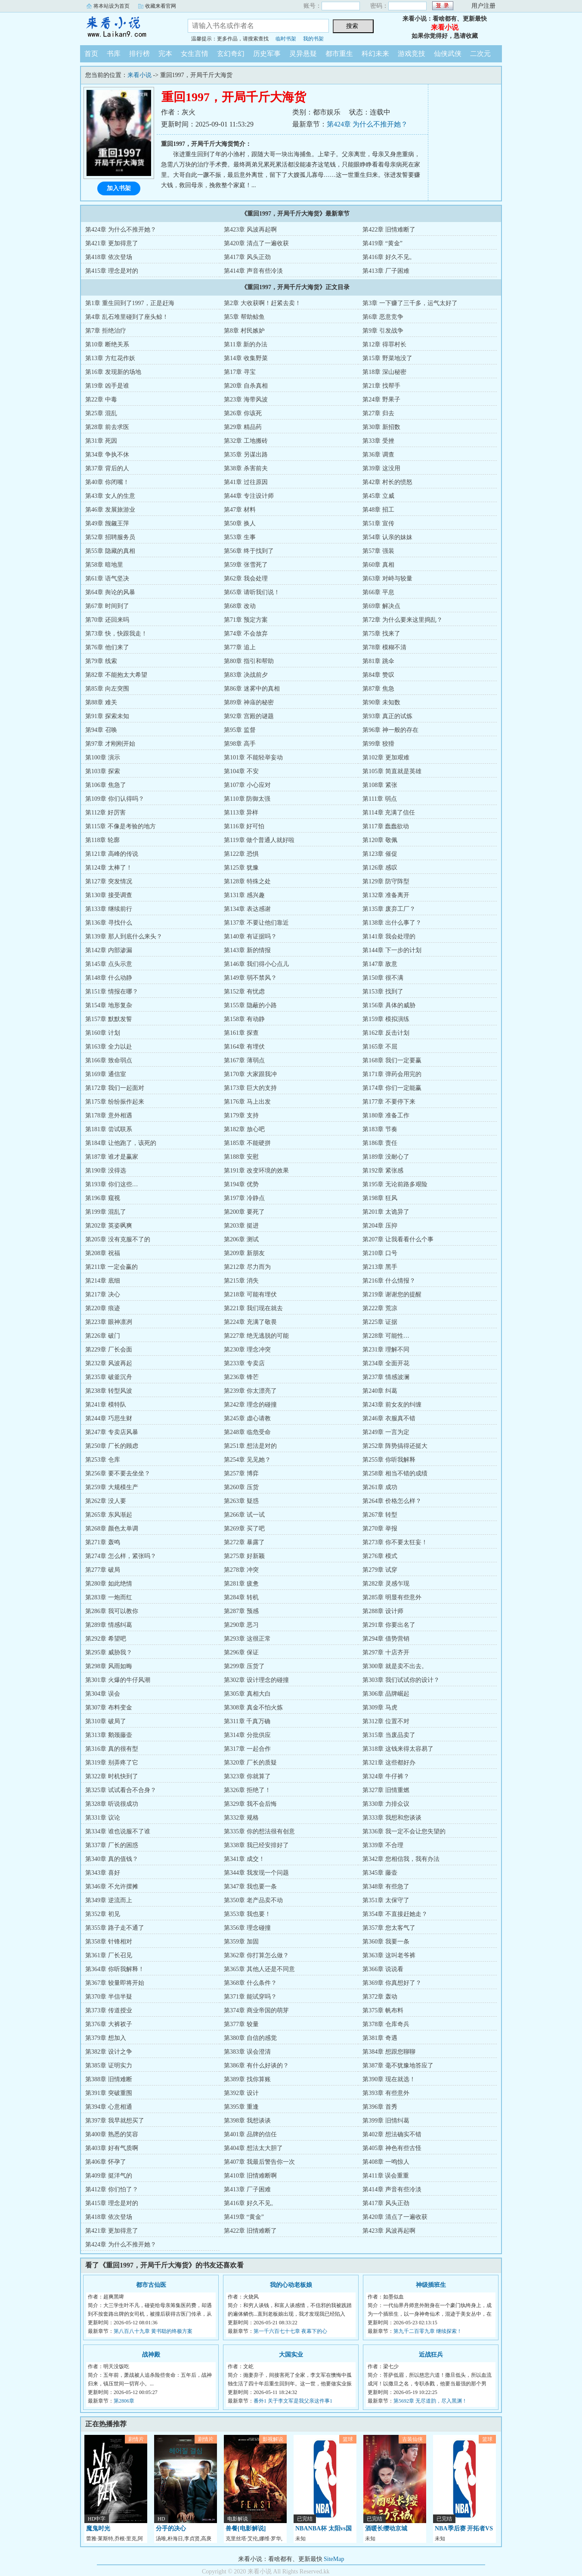  I want to click on 第41章 过往原因, so click(246, 482).